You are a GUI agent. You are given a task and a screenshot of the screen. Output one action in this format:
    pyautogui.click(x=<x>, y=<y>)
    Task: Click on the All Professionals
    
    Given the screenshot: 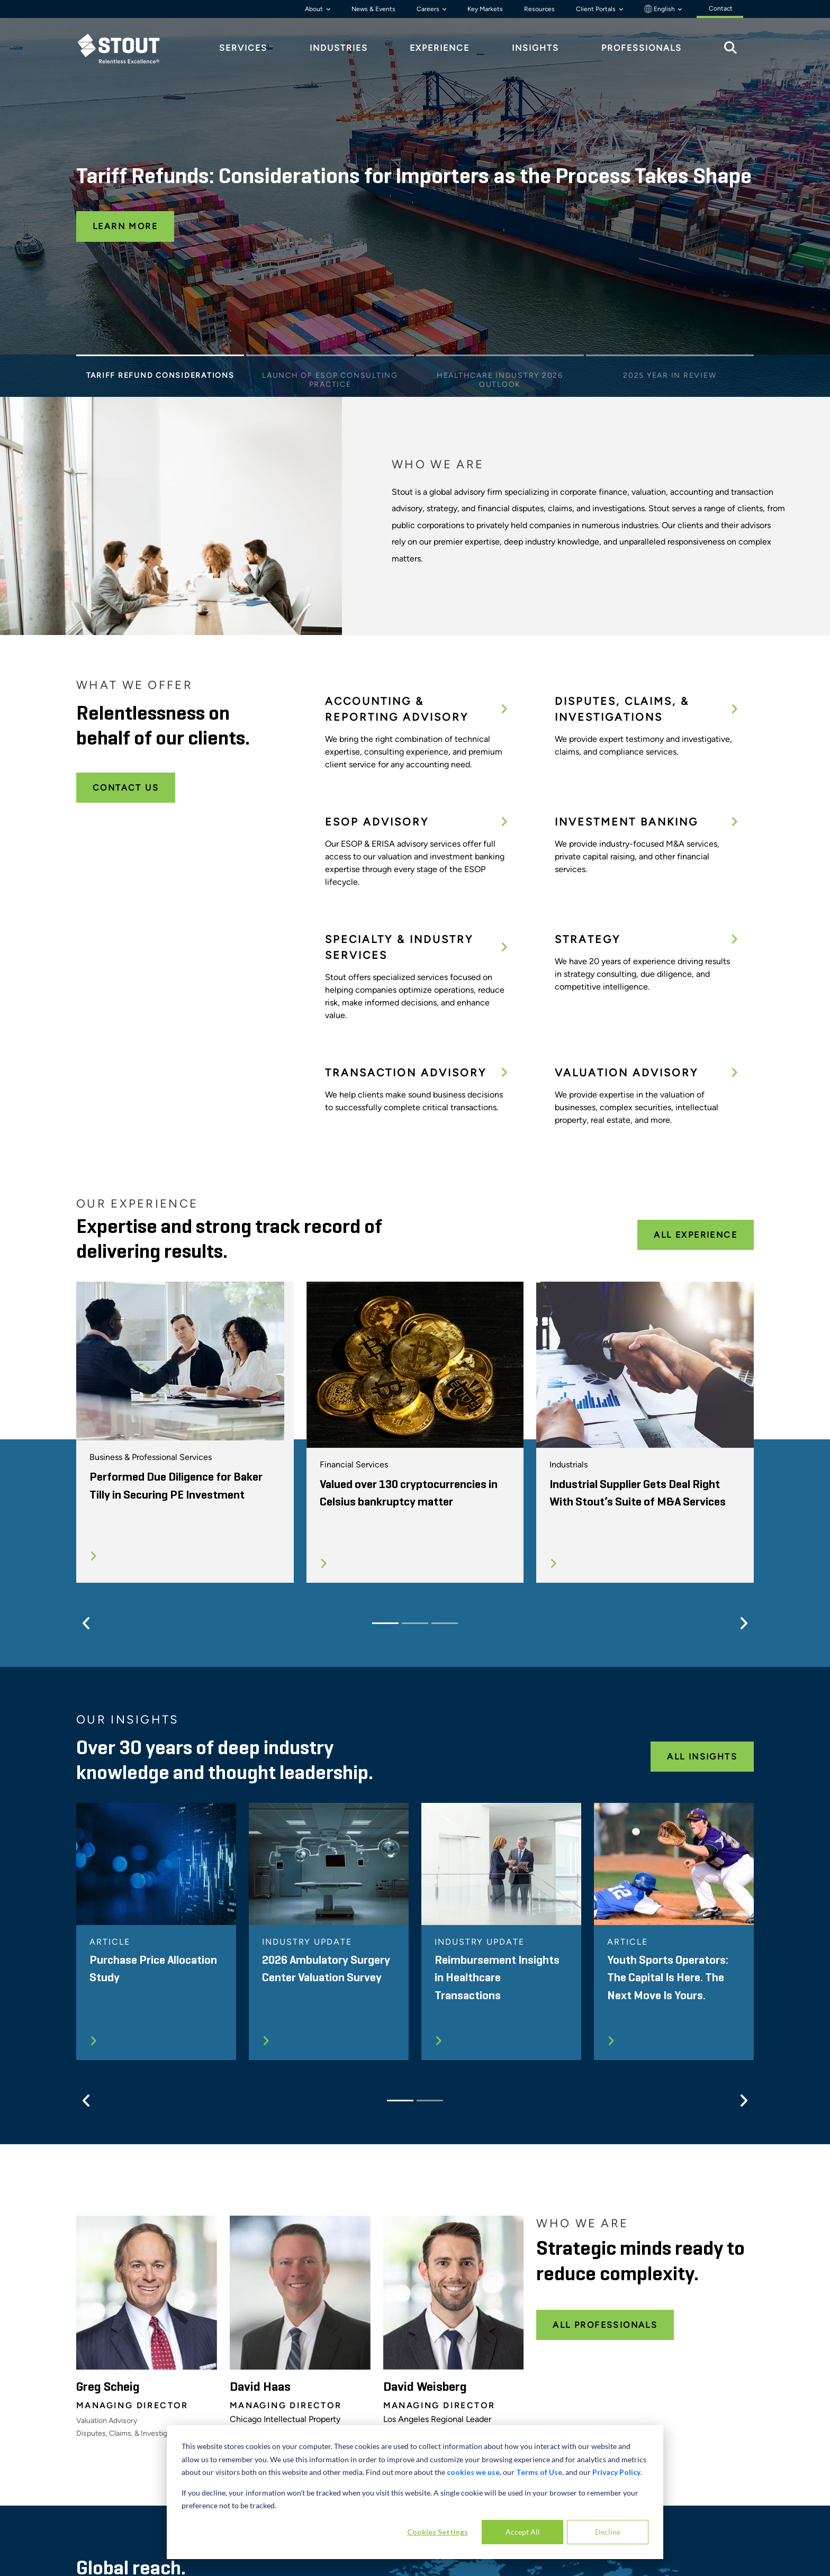 What is the action you would take?
    pyautogui.click(x=605, y=2325)
    